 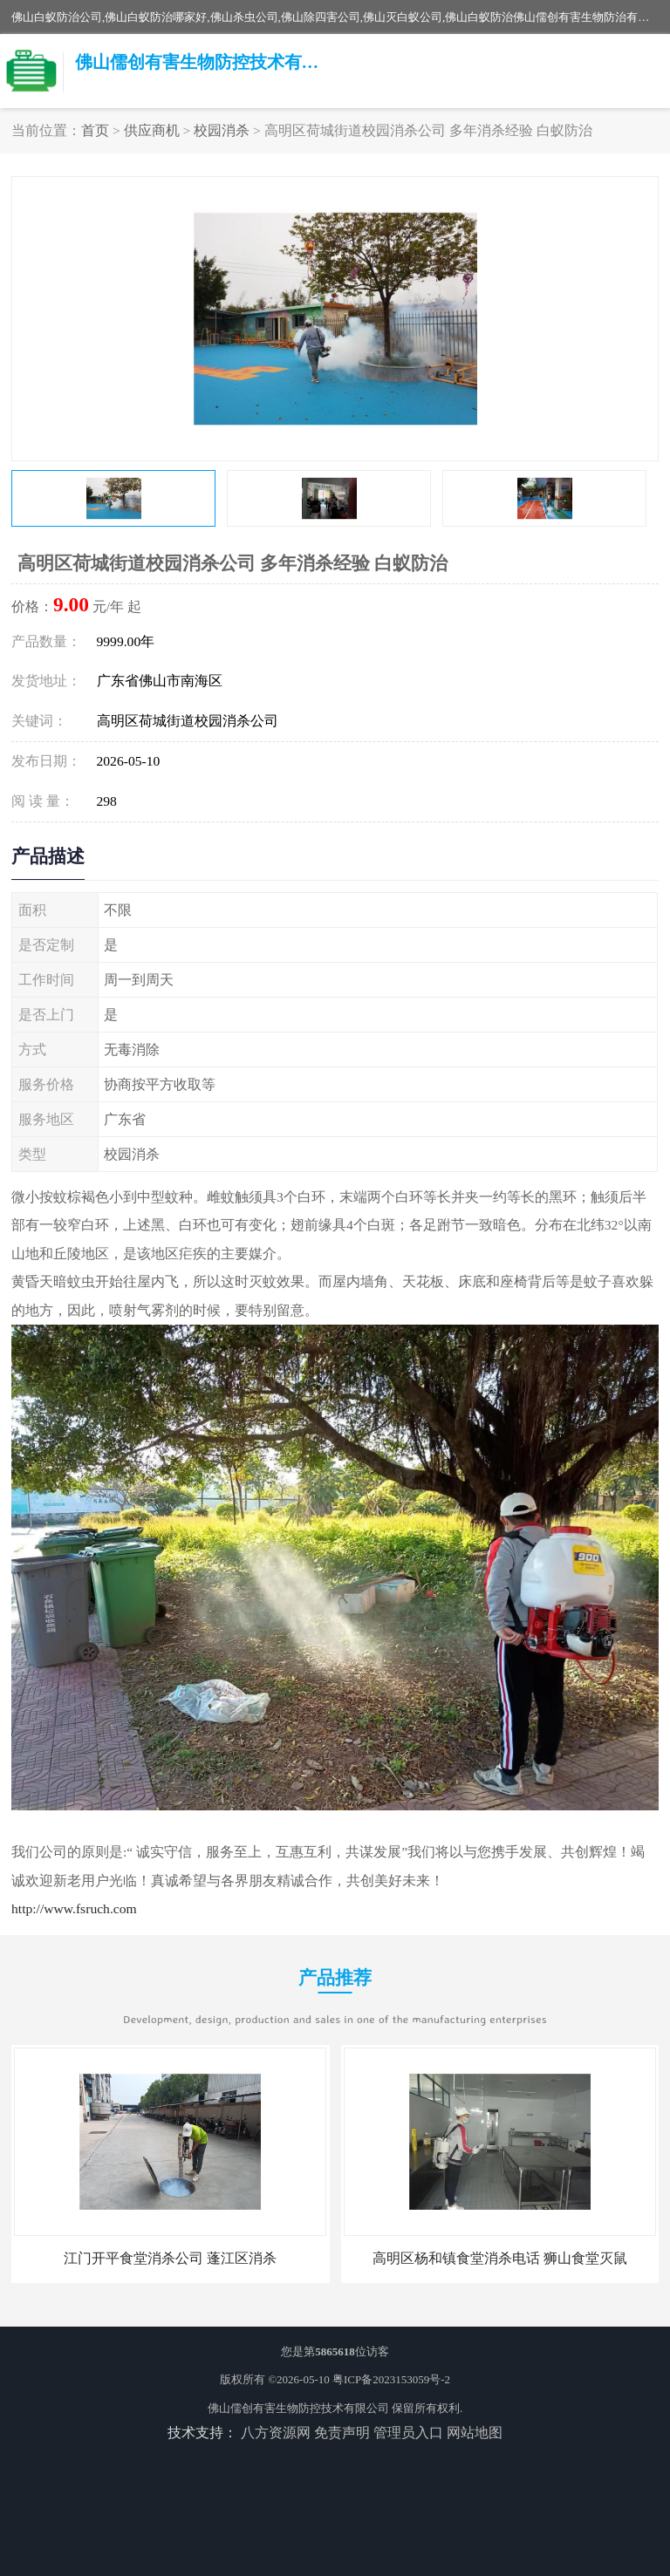 I want to click on 粤ICP备2023153059号-2, so click(x=391, y=2379).